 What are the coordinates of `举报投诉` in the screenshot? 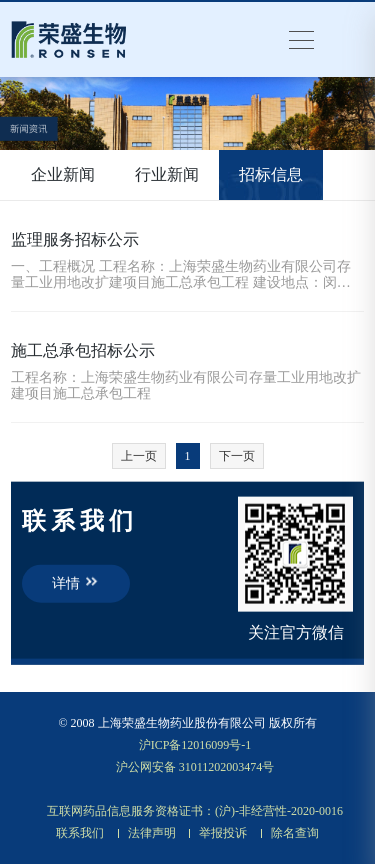 It's located at (223, 833).